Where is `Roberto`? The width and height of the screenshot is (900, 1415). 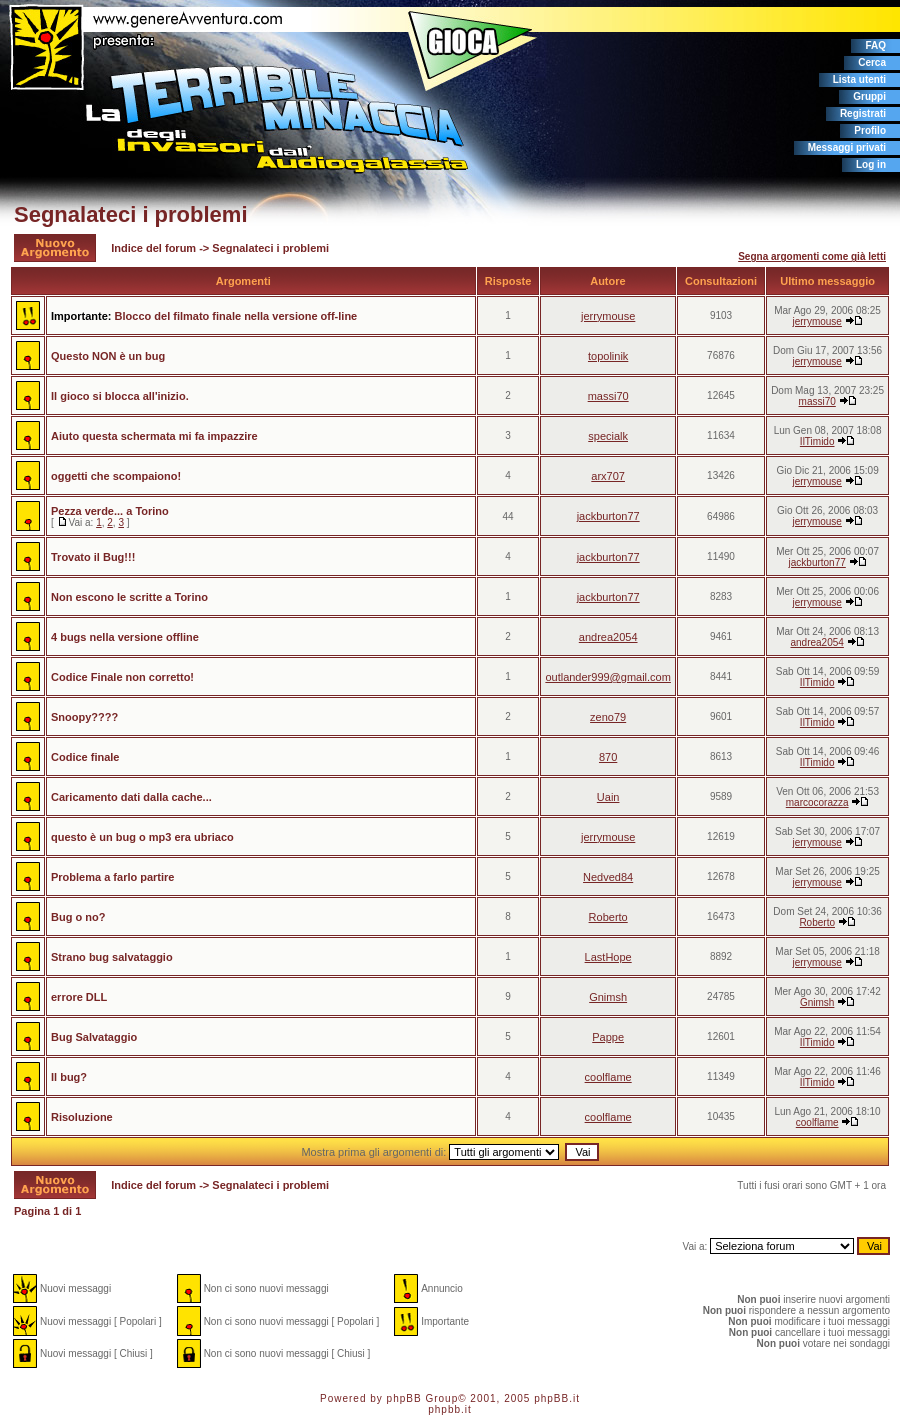 Roberto is located at coordinates (608, 917).